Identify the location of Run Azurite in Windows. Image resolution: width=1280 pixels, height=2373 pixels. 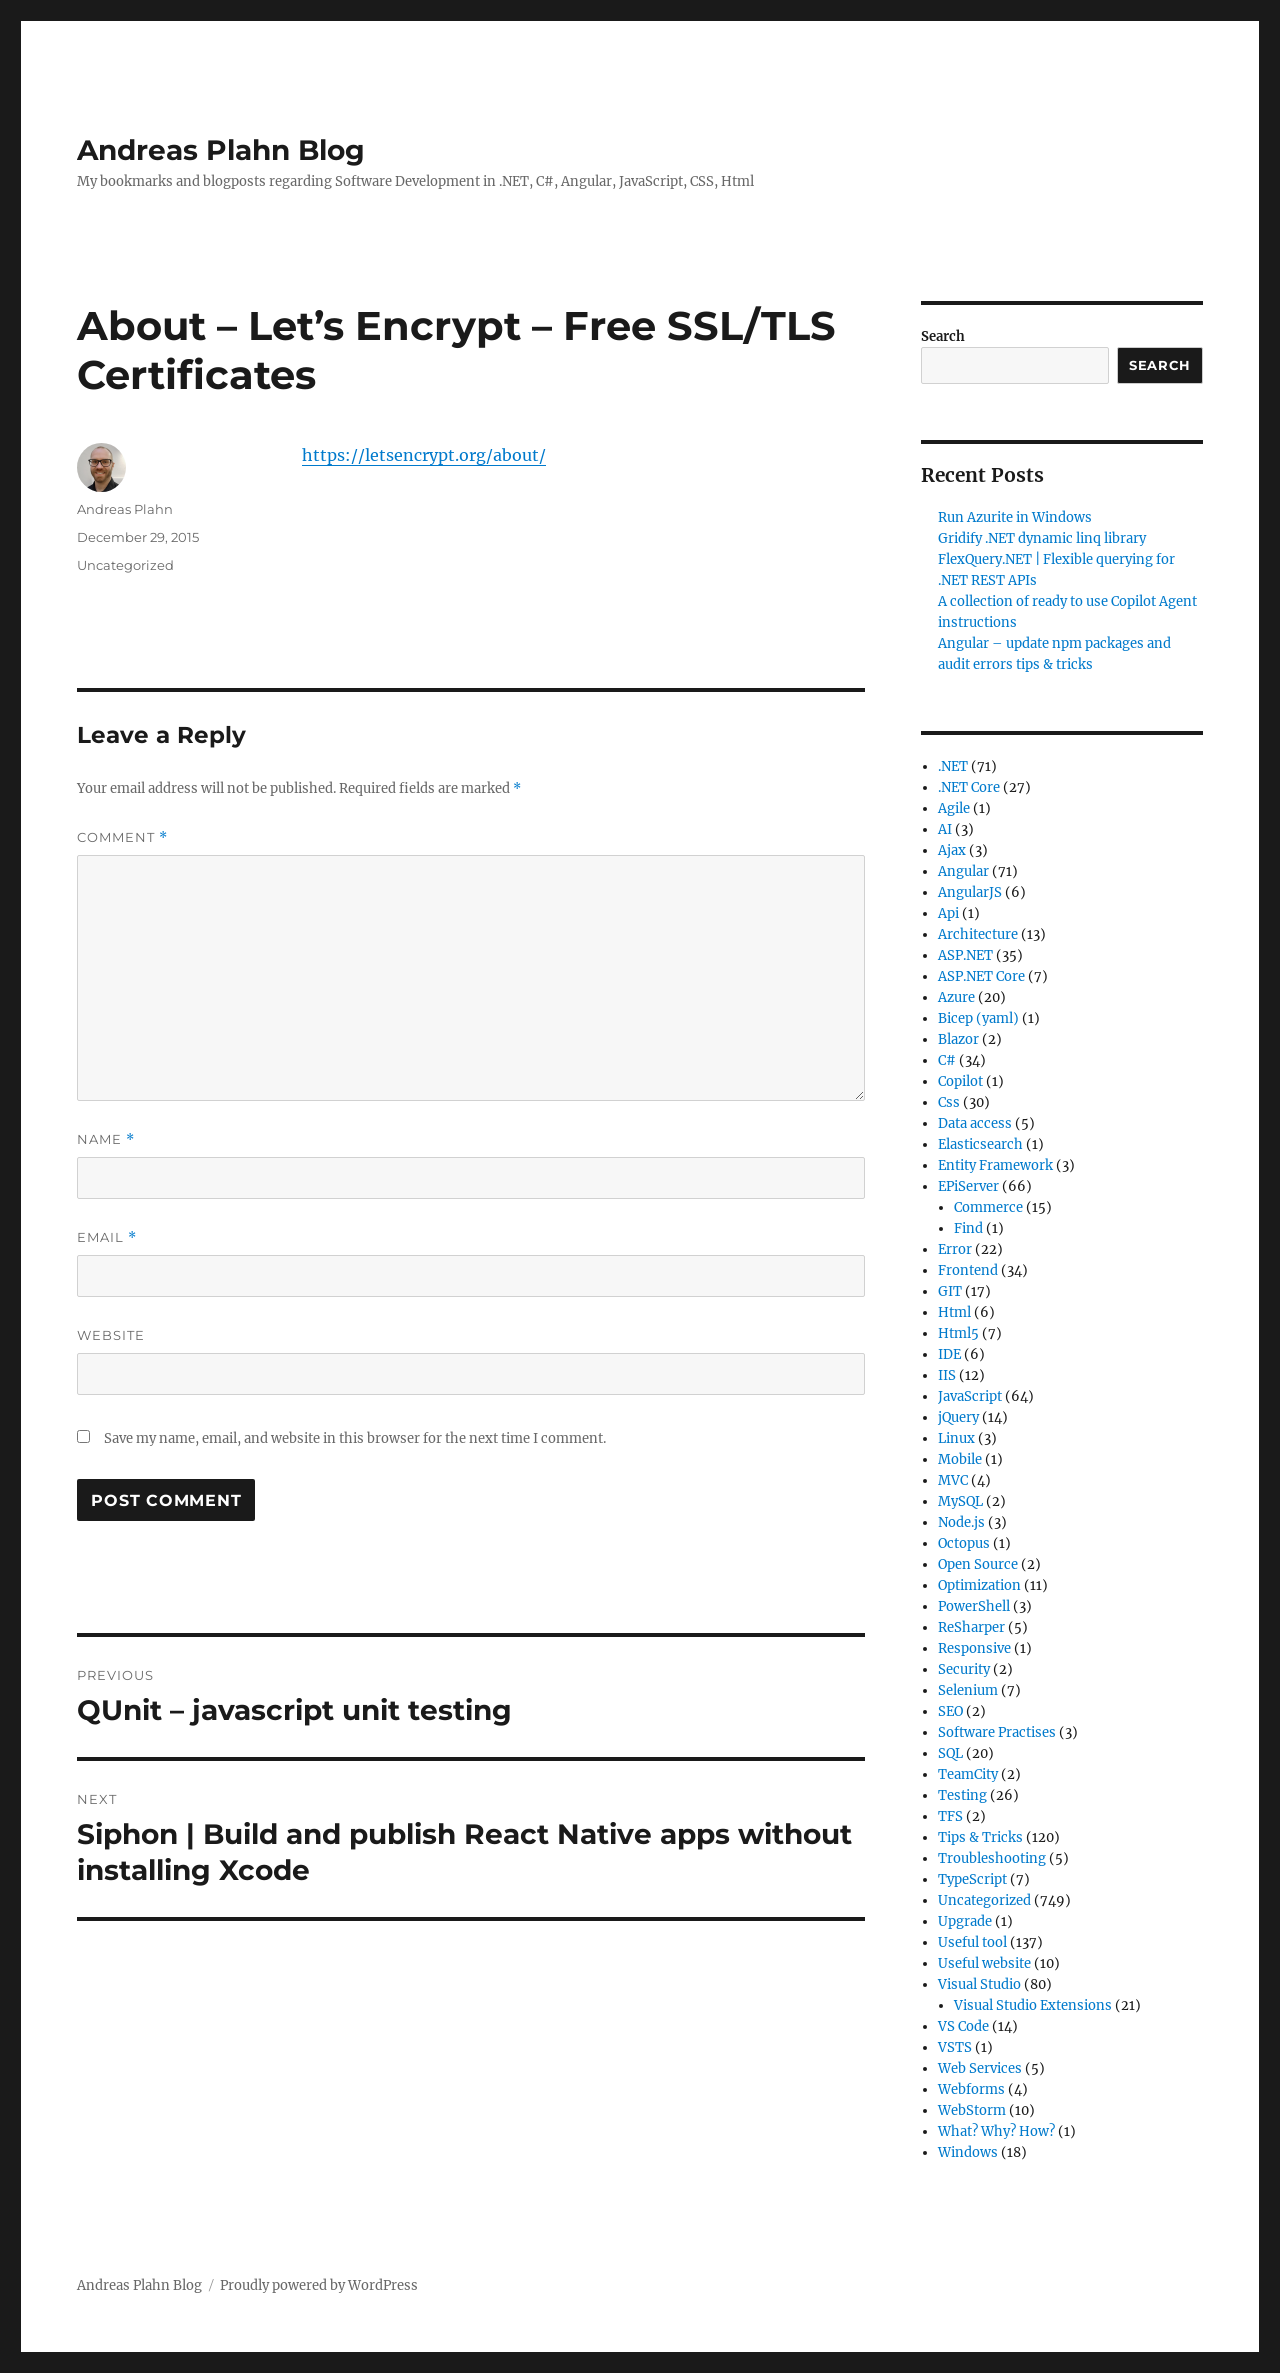
(1015, 517).